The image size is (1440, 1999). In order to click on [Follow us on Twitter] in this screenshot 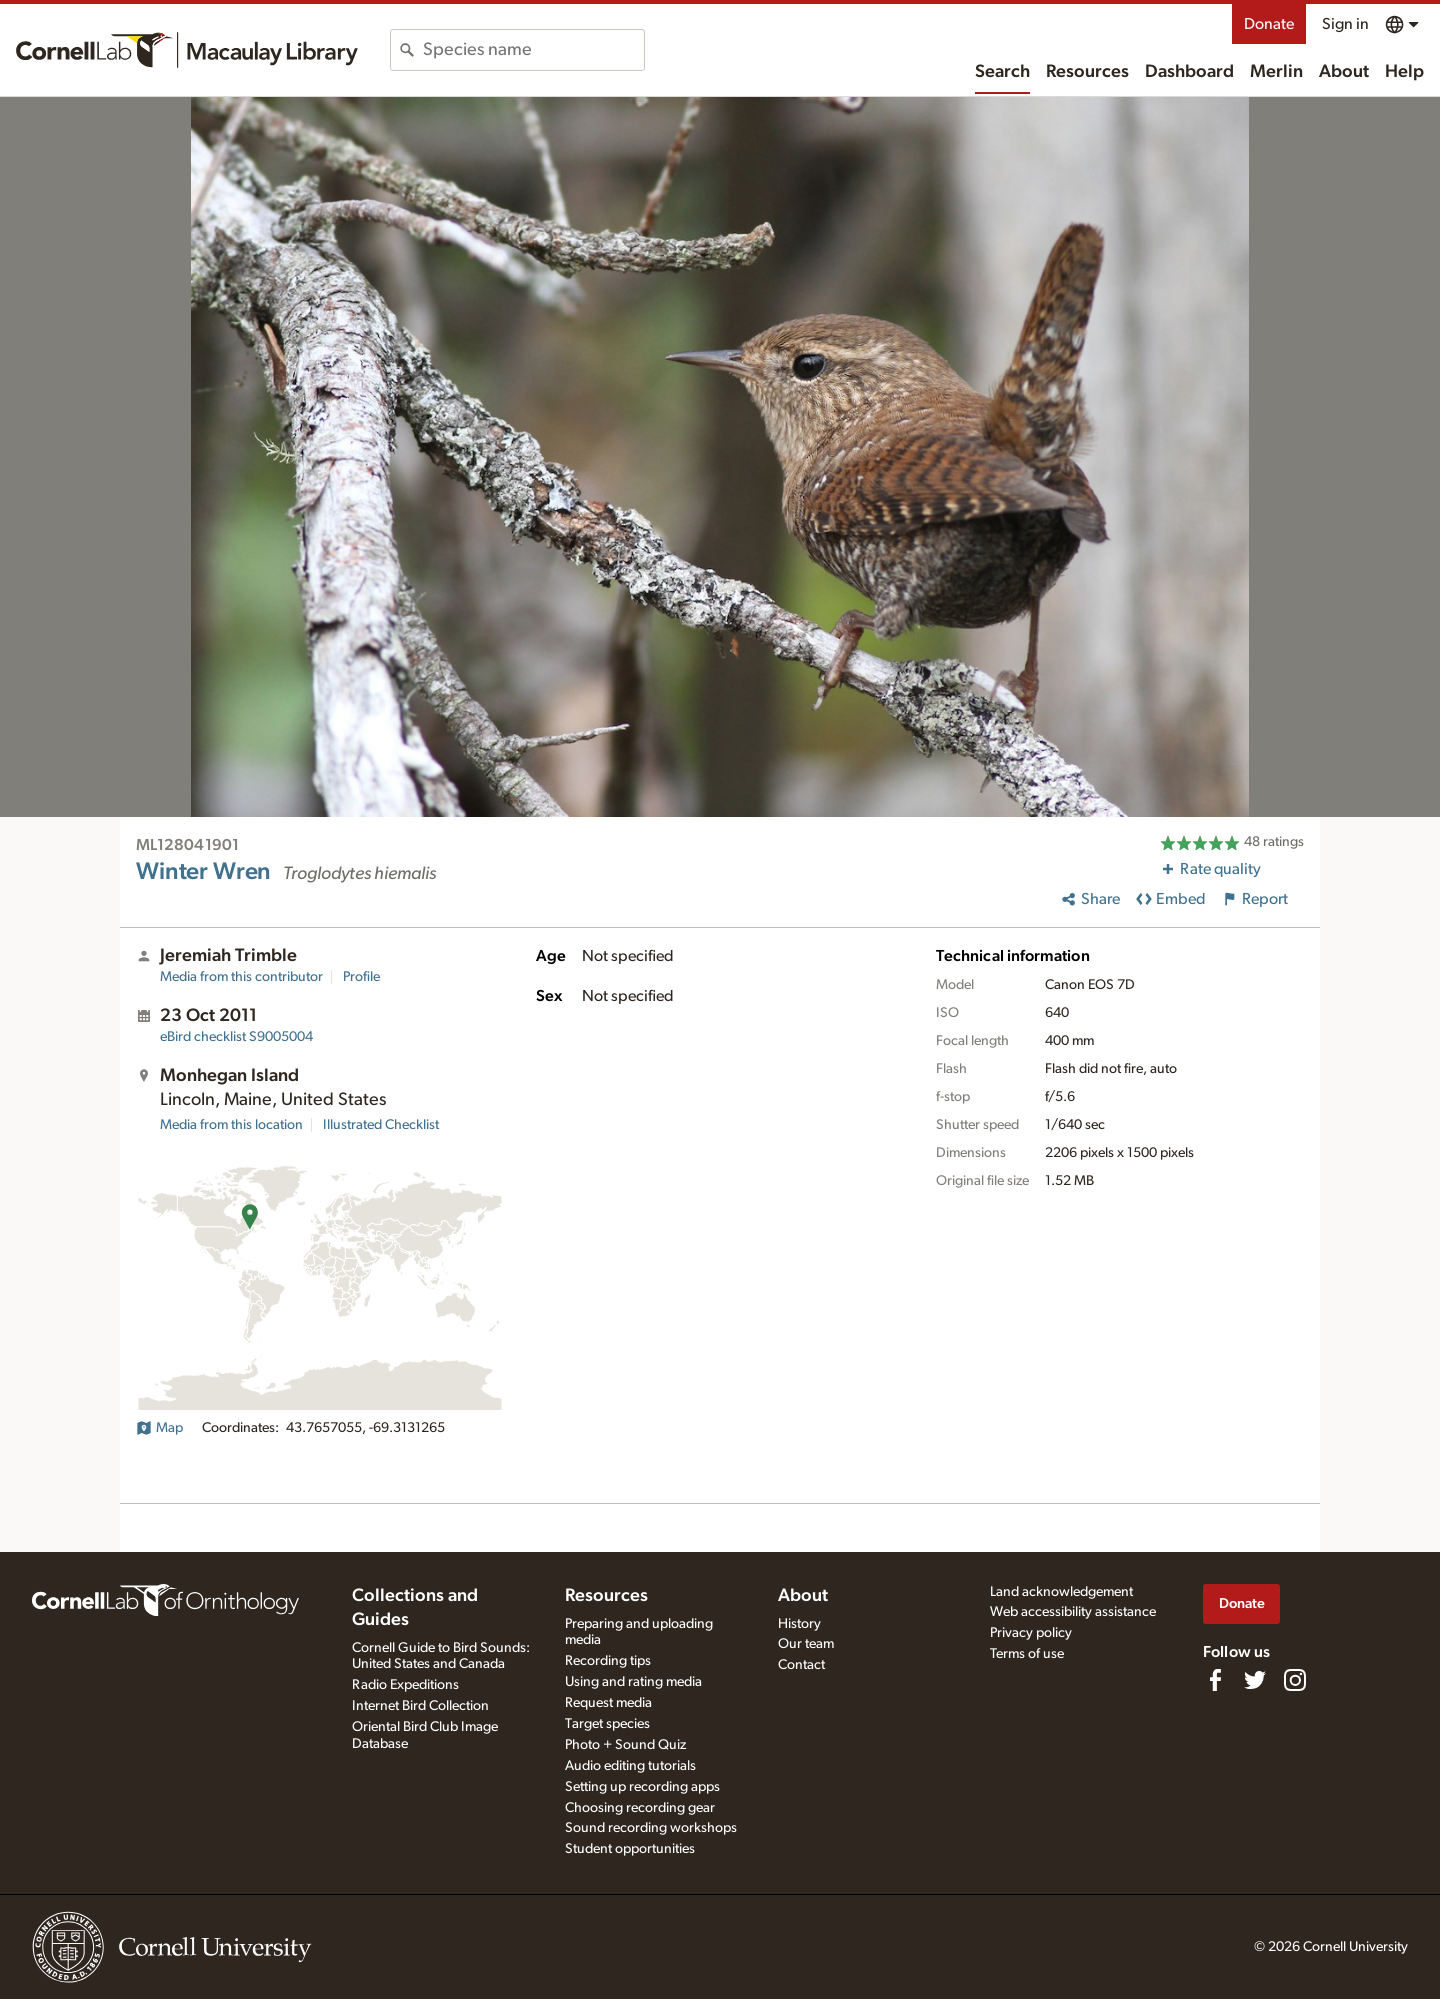, I will do `click(1255, 1680)`.